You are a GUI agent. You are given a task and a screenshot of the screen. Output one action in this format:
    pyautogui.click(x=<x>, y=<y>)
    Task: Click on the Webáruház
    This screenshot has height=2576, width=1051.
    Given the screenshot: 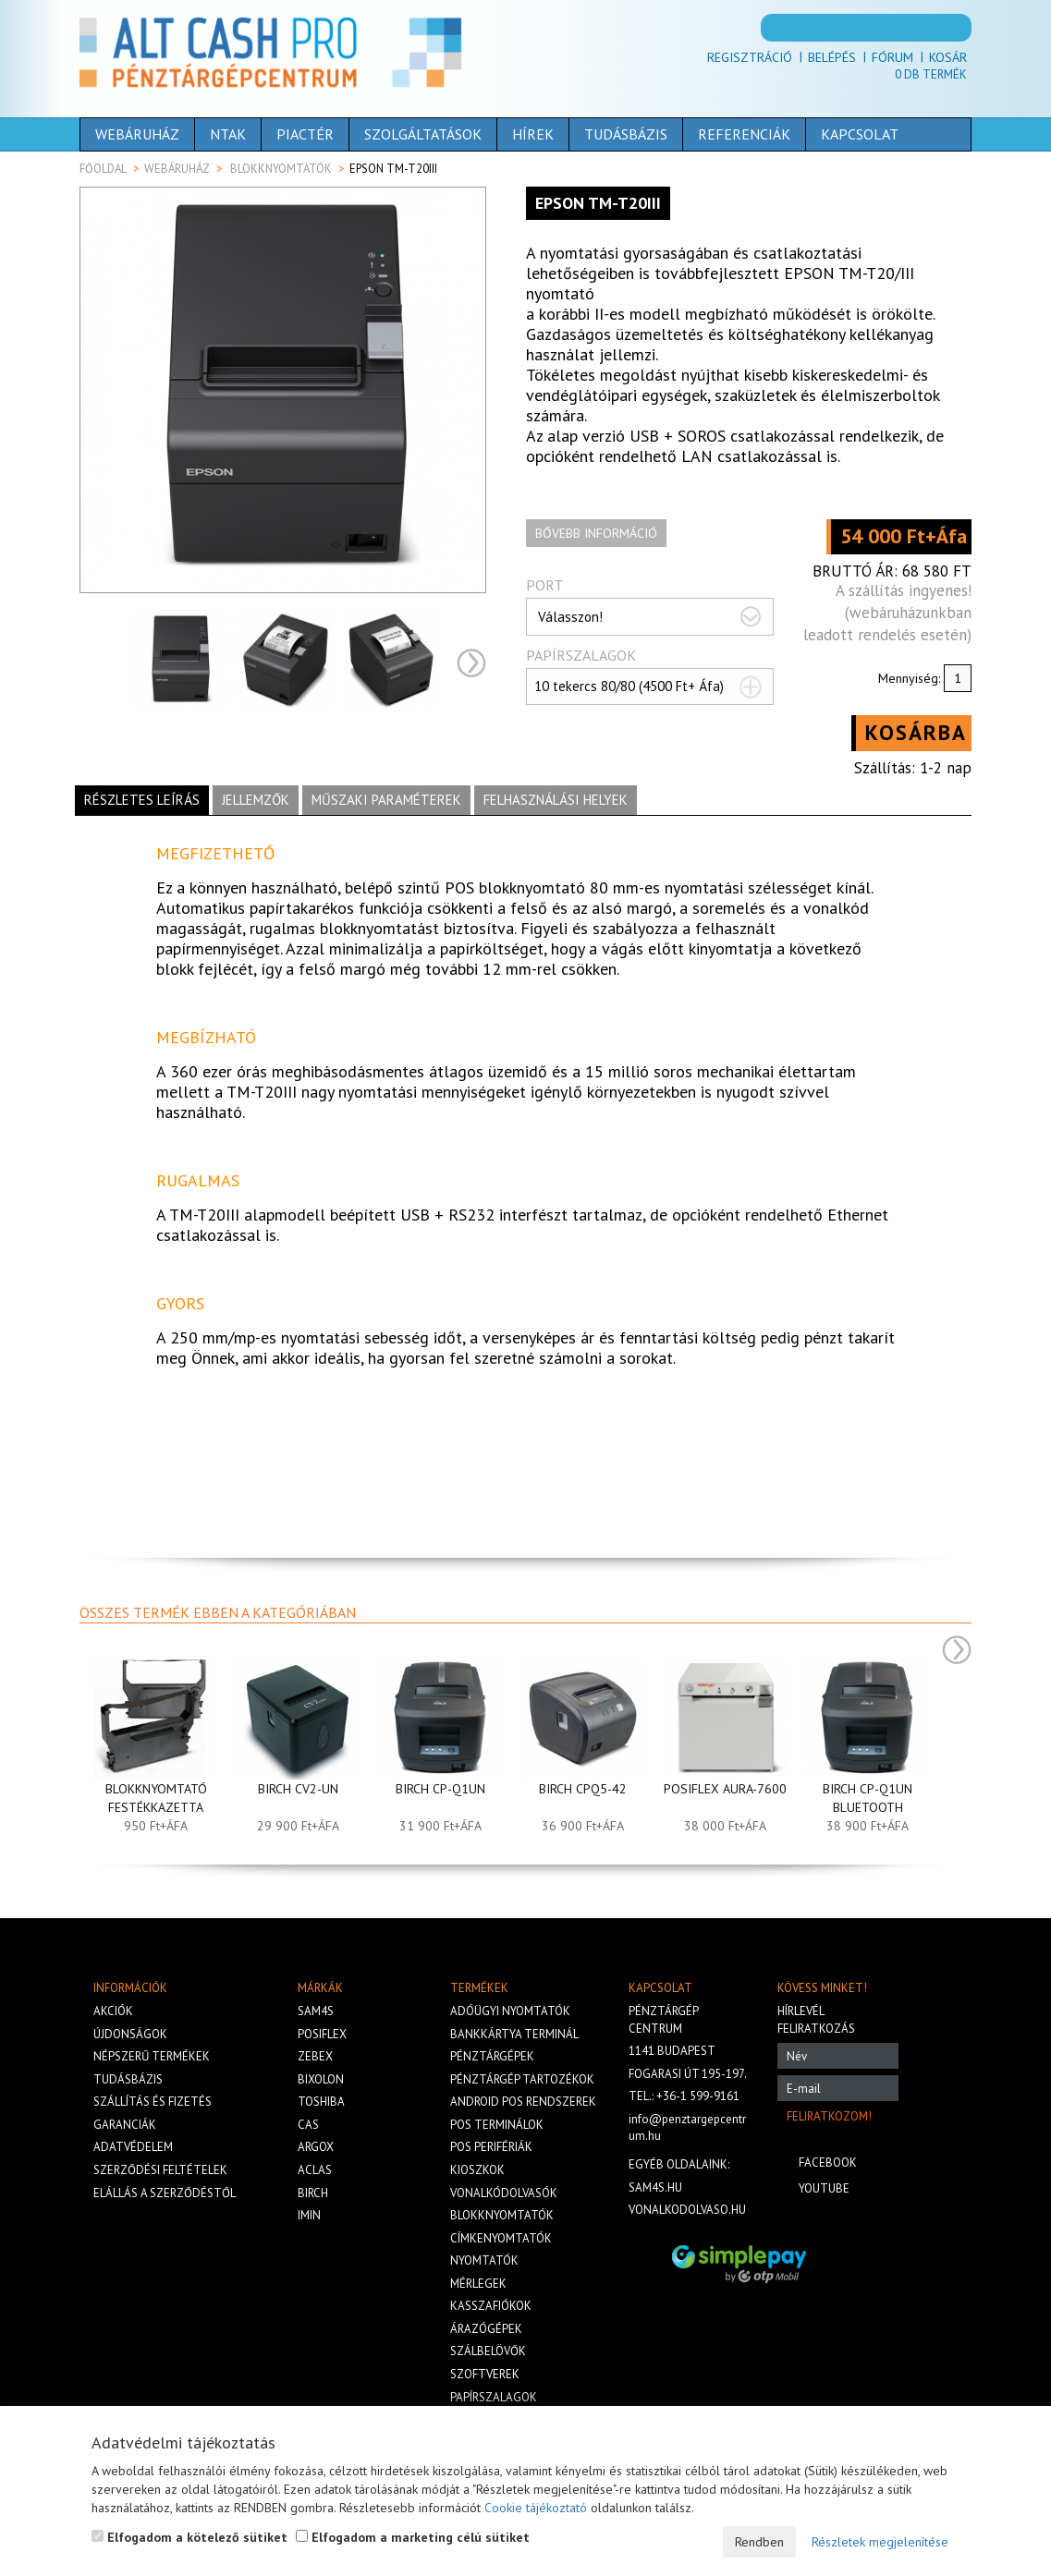 What is the action you would take?
    pyautogui.click(x=137, y=134)
    